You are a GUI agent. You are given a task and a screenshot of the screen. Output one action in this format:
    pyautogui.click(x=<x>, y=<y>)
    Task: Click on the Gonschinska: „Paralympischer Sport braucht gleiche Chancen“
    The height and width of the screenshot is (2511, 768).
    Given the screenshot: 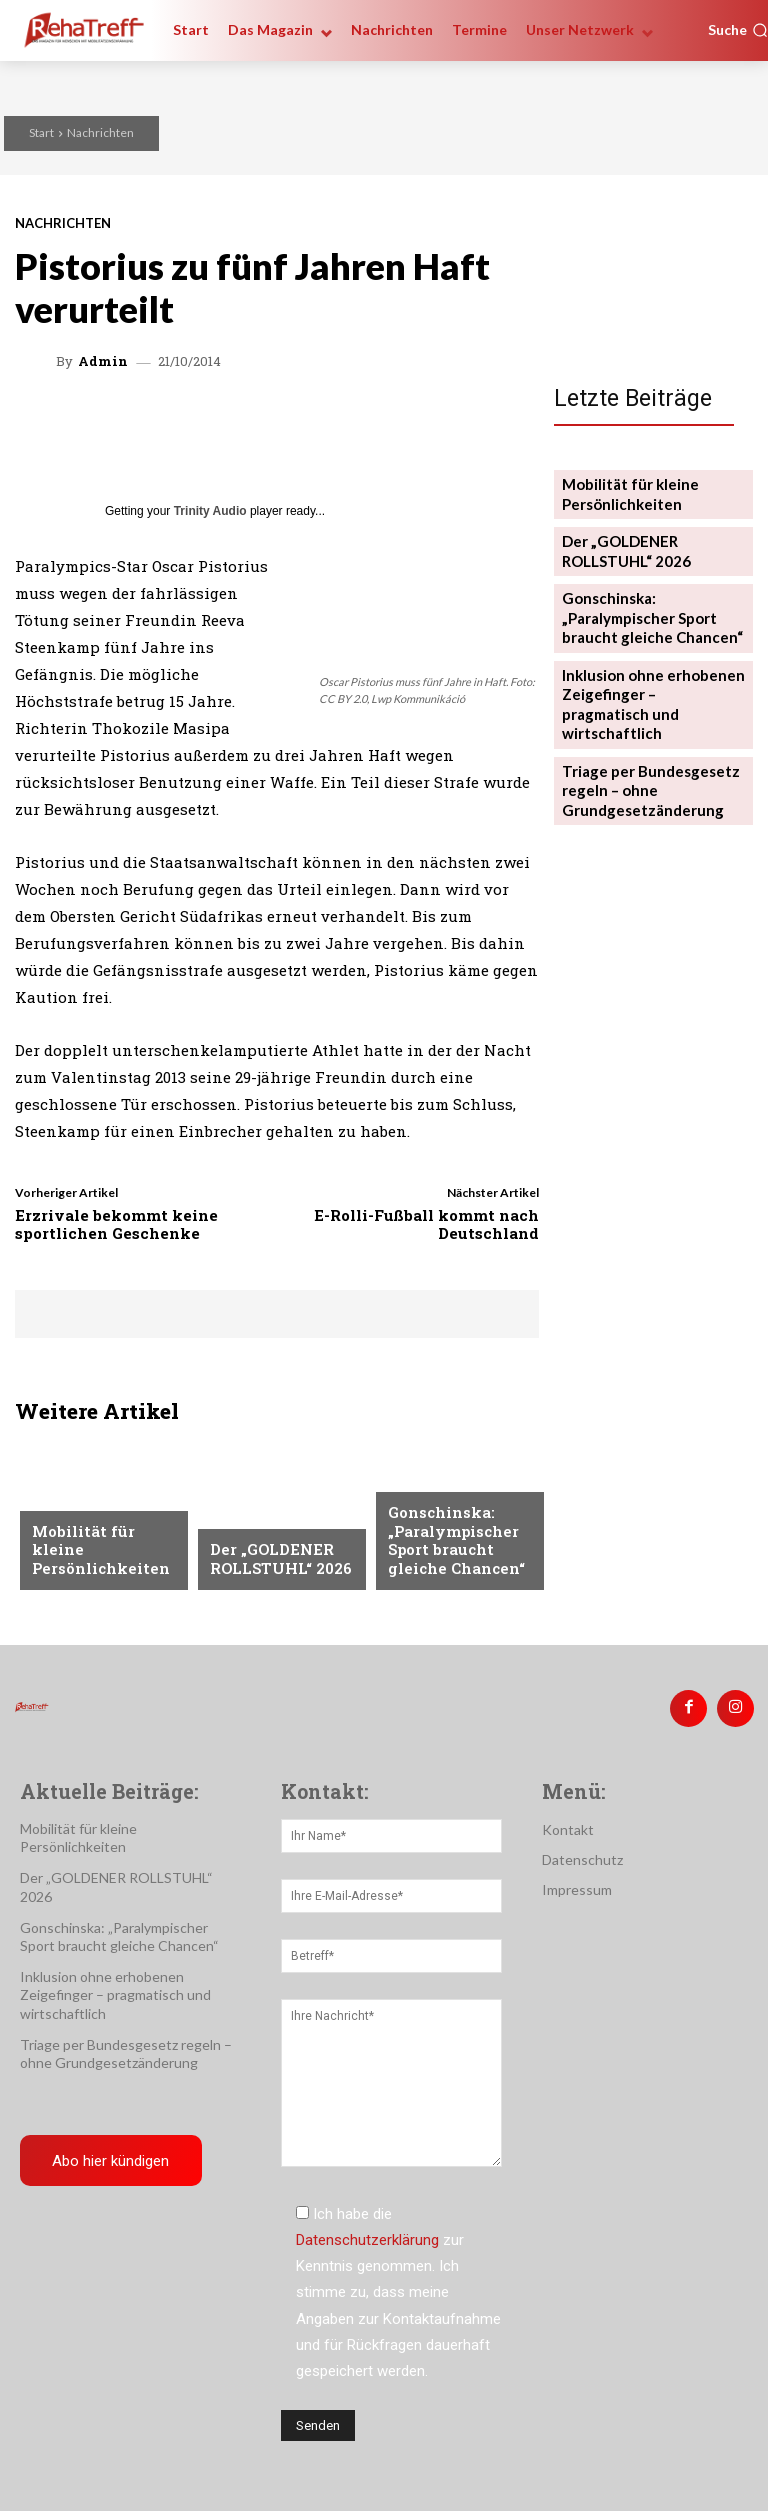 What is the action you would take?
    pyautogui.click(x=450, y=1545)
    